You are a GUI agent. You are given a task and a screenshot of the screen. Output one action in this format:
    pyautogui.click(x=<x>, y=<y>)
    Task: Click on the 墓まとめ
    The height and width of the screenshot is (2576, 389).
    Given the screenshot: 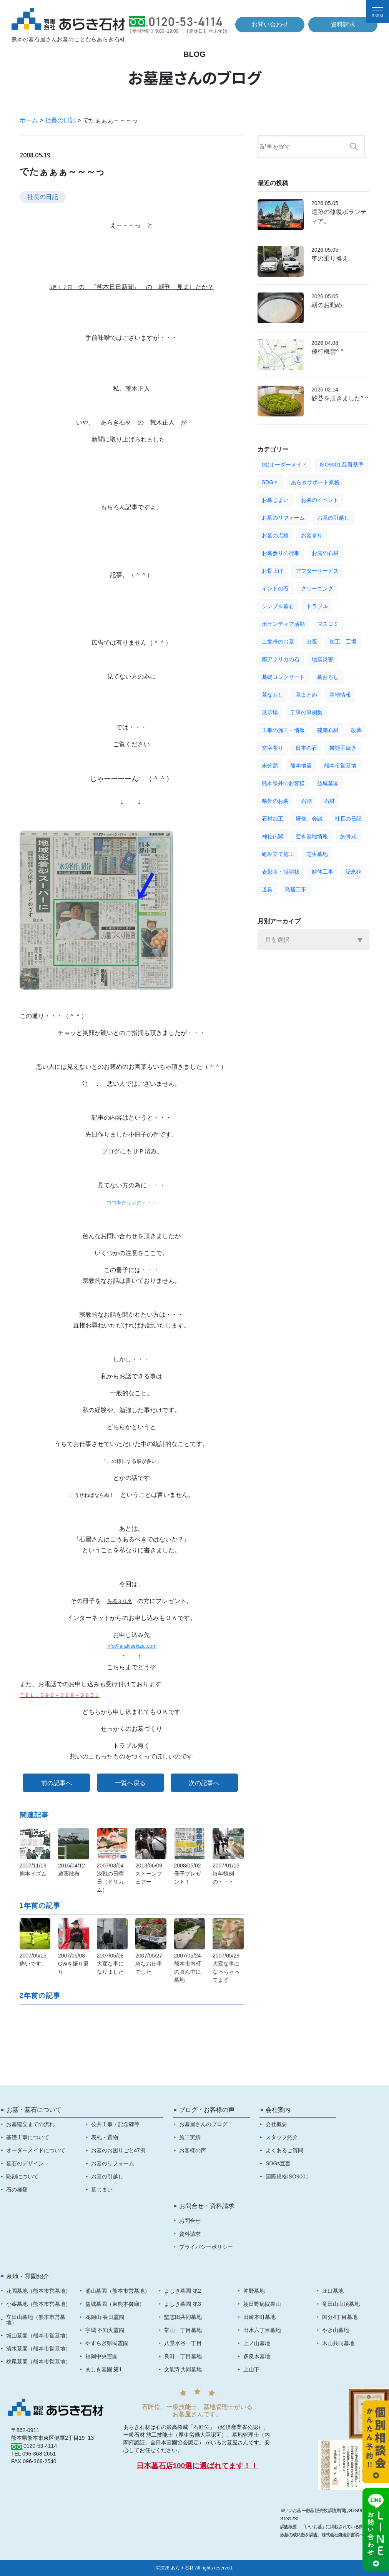 What is the action you would take?
    pyautogui.click(x=306, y=695)
    